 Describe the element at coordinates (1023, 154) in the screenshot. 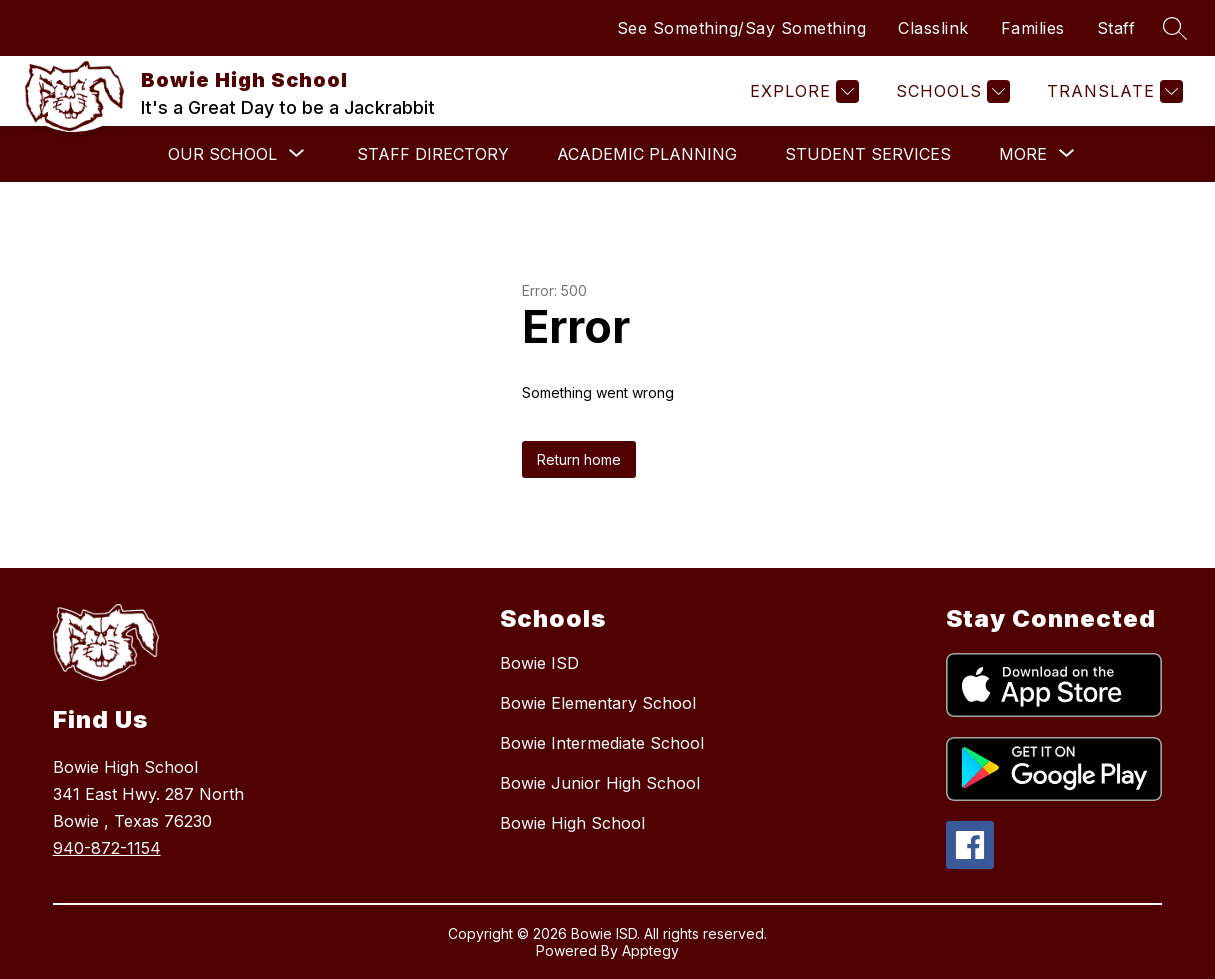

I see `[Show submenu for More]` at that location.